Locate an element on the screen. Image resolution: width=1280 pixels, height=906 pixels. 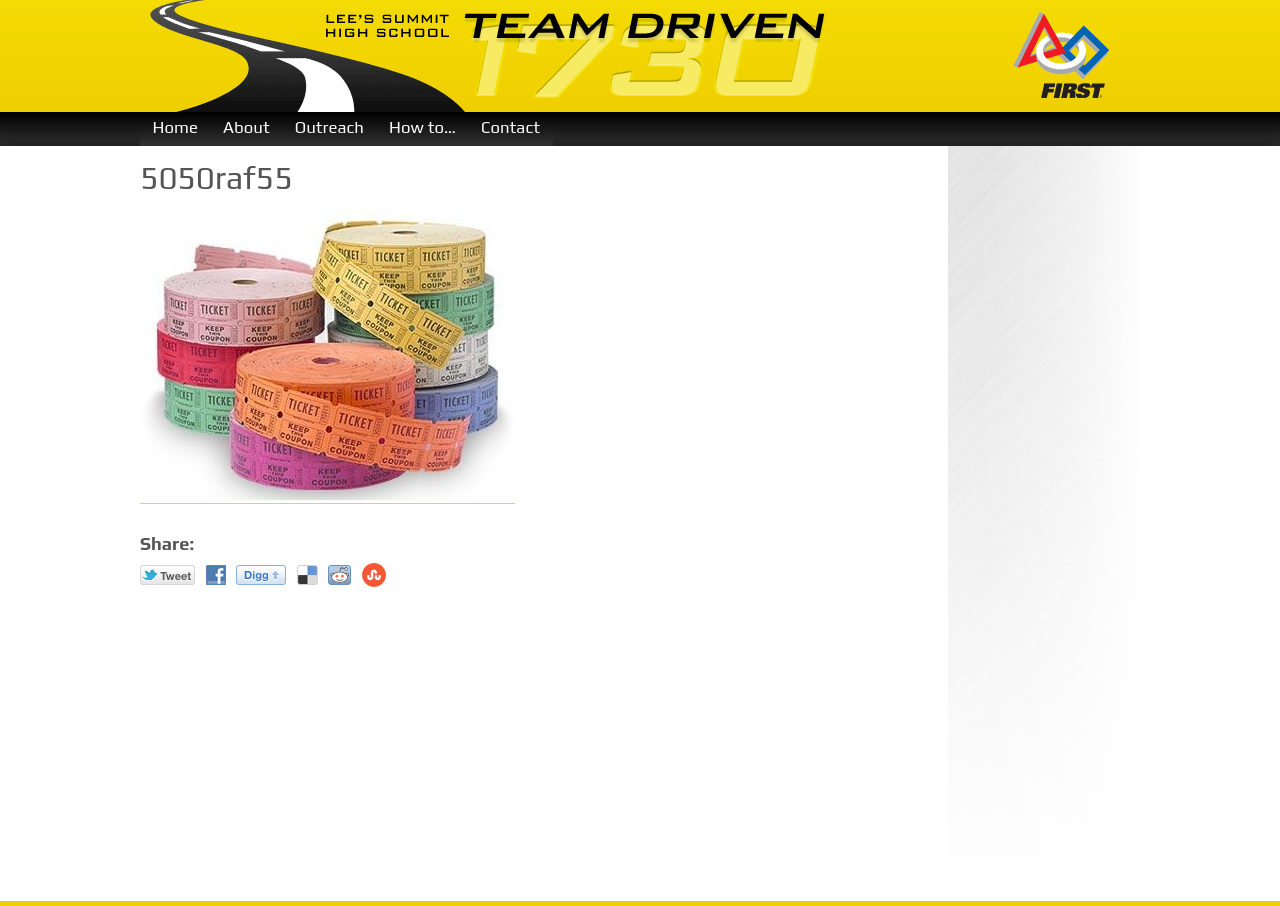
About is located at coordinates (246, 127).